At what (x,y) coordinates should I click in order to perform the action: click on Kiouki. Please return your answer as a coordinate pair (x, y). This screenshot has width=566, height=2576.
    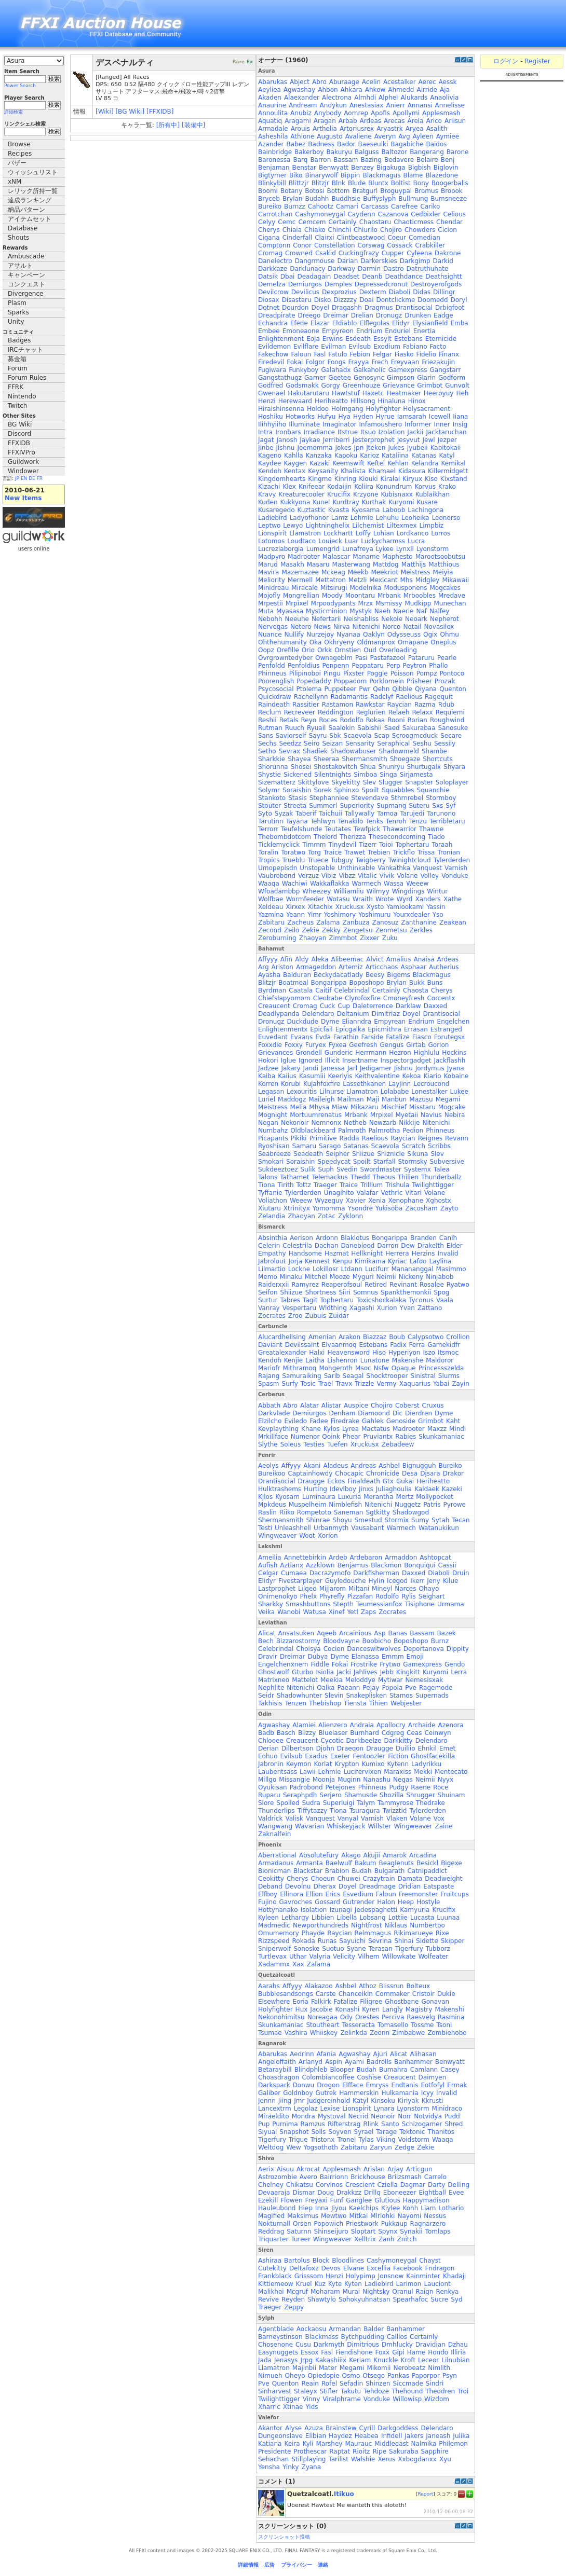
    Looking at the image, I should click on (368, 479).